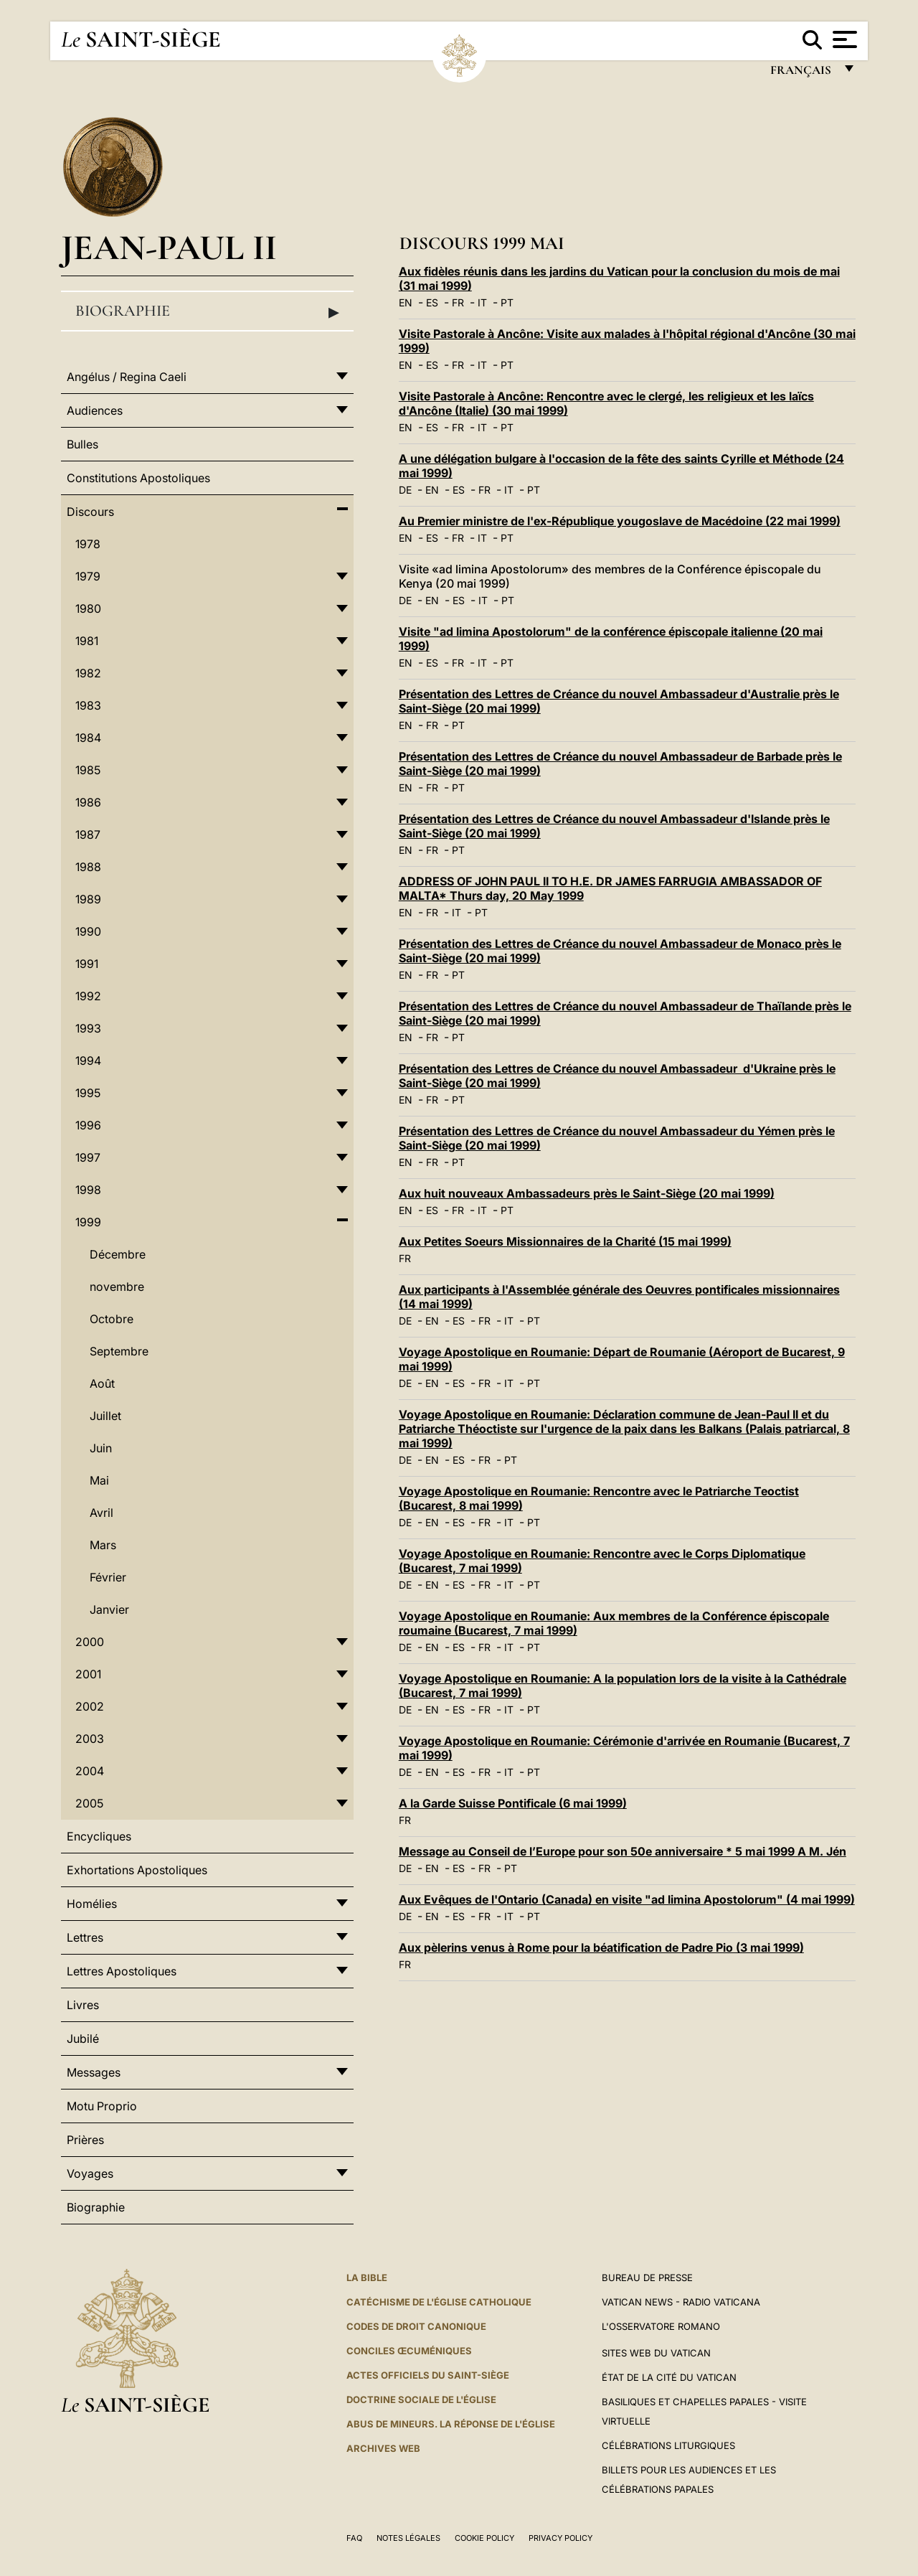  Describe the element at coordinates (88, 1222) in the screenshot. I see `1999` at that location.